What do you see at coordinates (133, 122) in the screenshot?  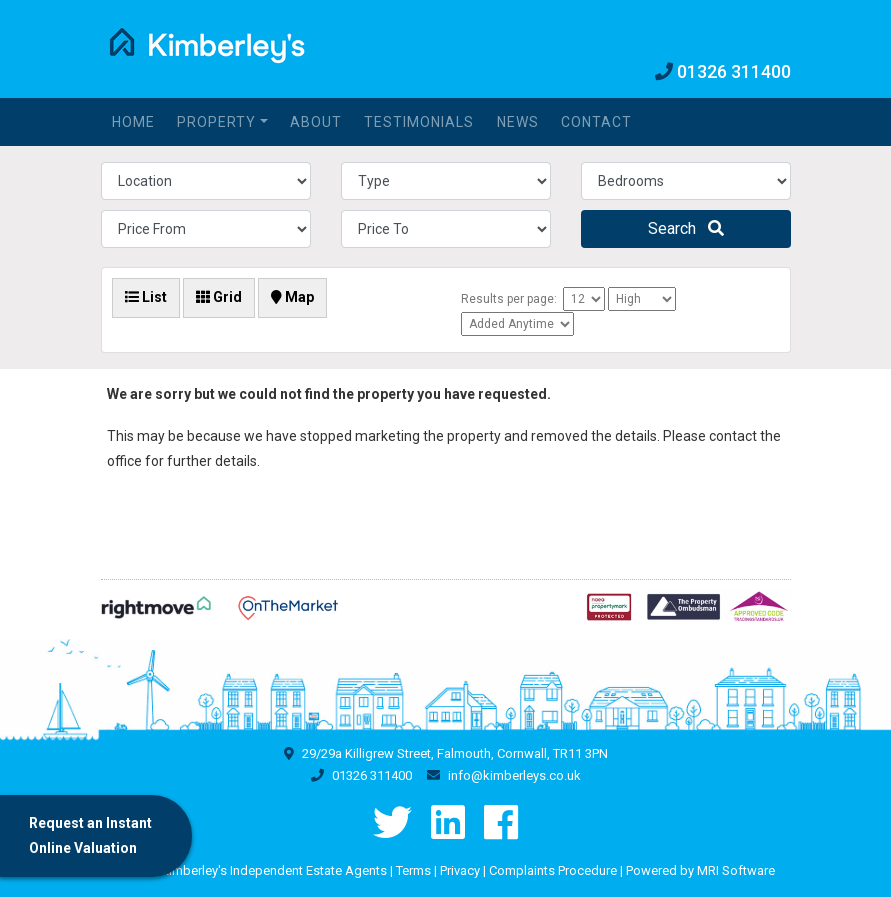 I see `Home` at bounding box center [133, 122].